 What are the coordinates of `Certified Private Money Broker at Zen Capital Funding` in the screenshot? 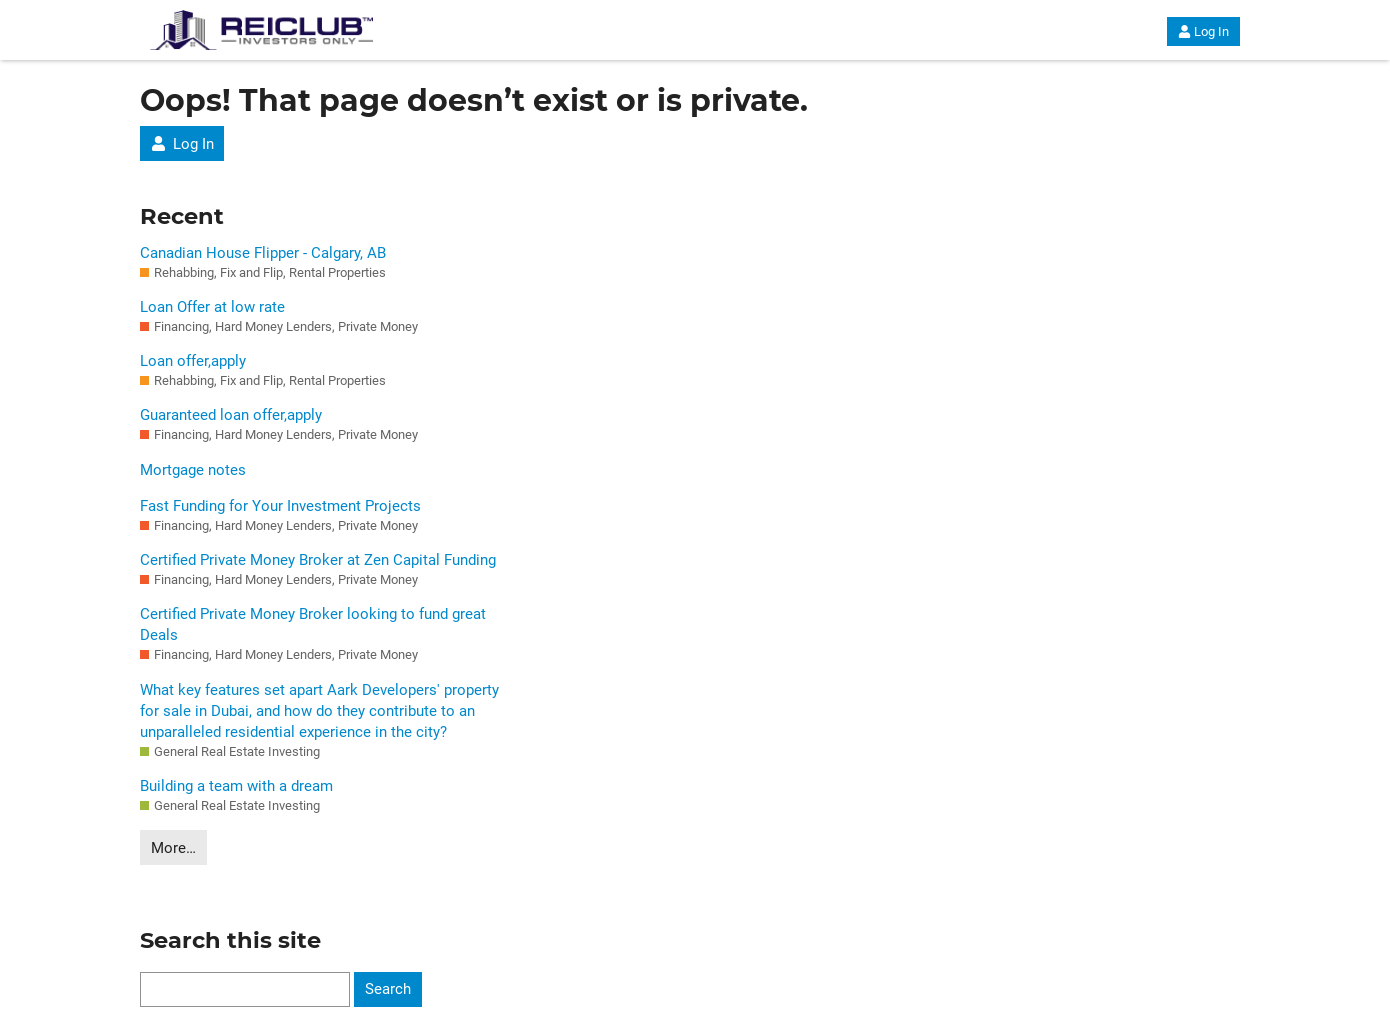 It's located at (318, 560).